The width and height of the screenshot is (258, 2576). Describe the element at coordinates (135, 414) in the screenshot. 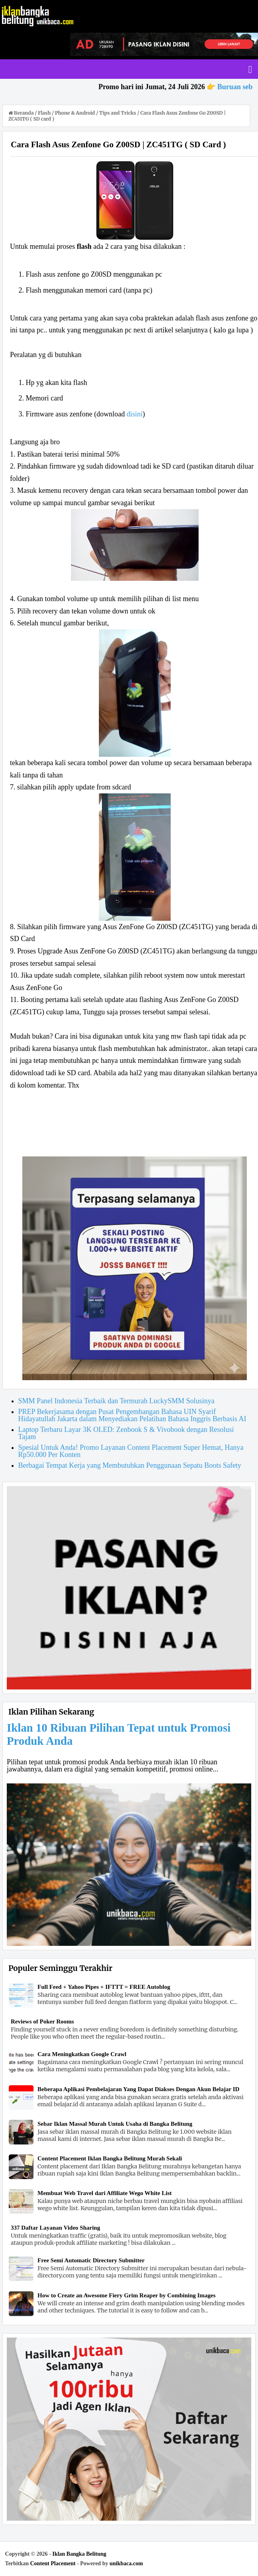

I see `disini` at that location.